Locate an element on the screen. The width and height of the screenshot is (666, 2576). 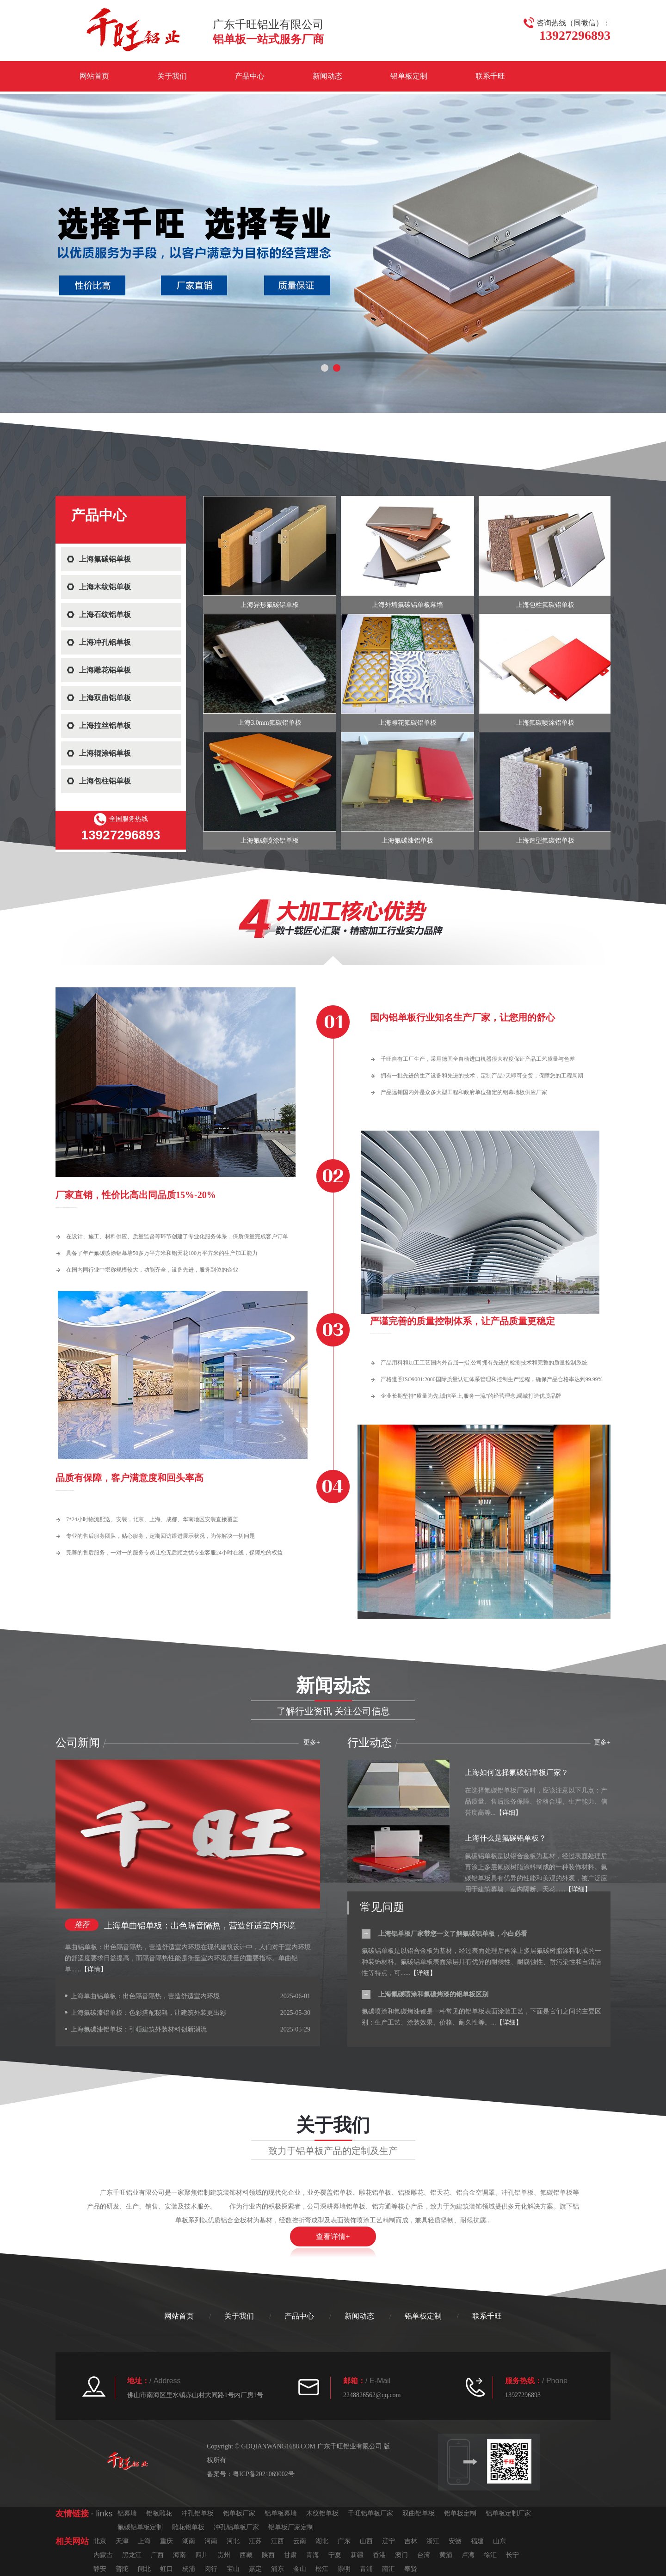
江苏 is located at coordinates (255, 2541).